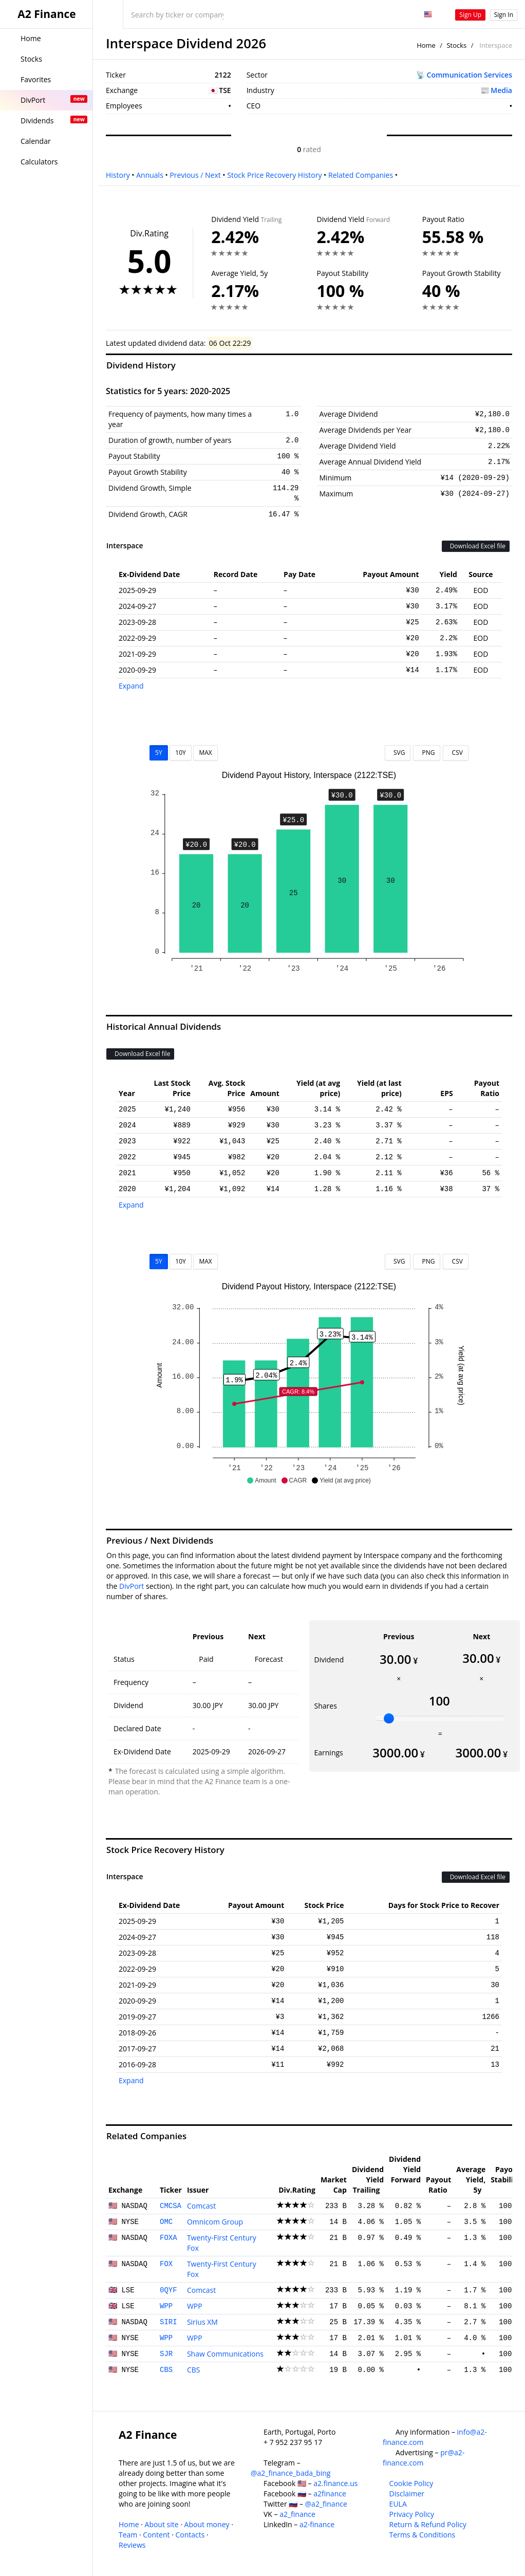 The width and height of the screenshot is (525, 2576). I want to click on Sirius XM, so click(202, 2322).